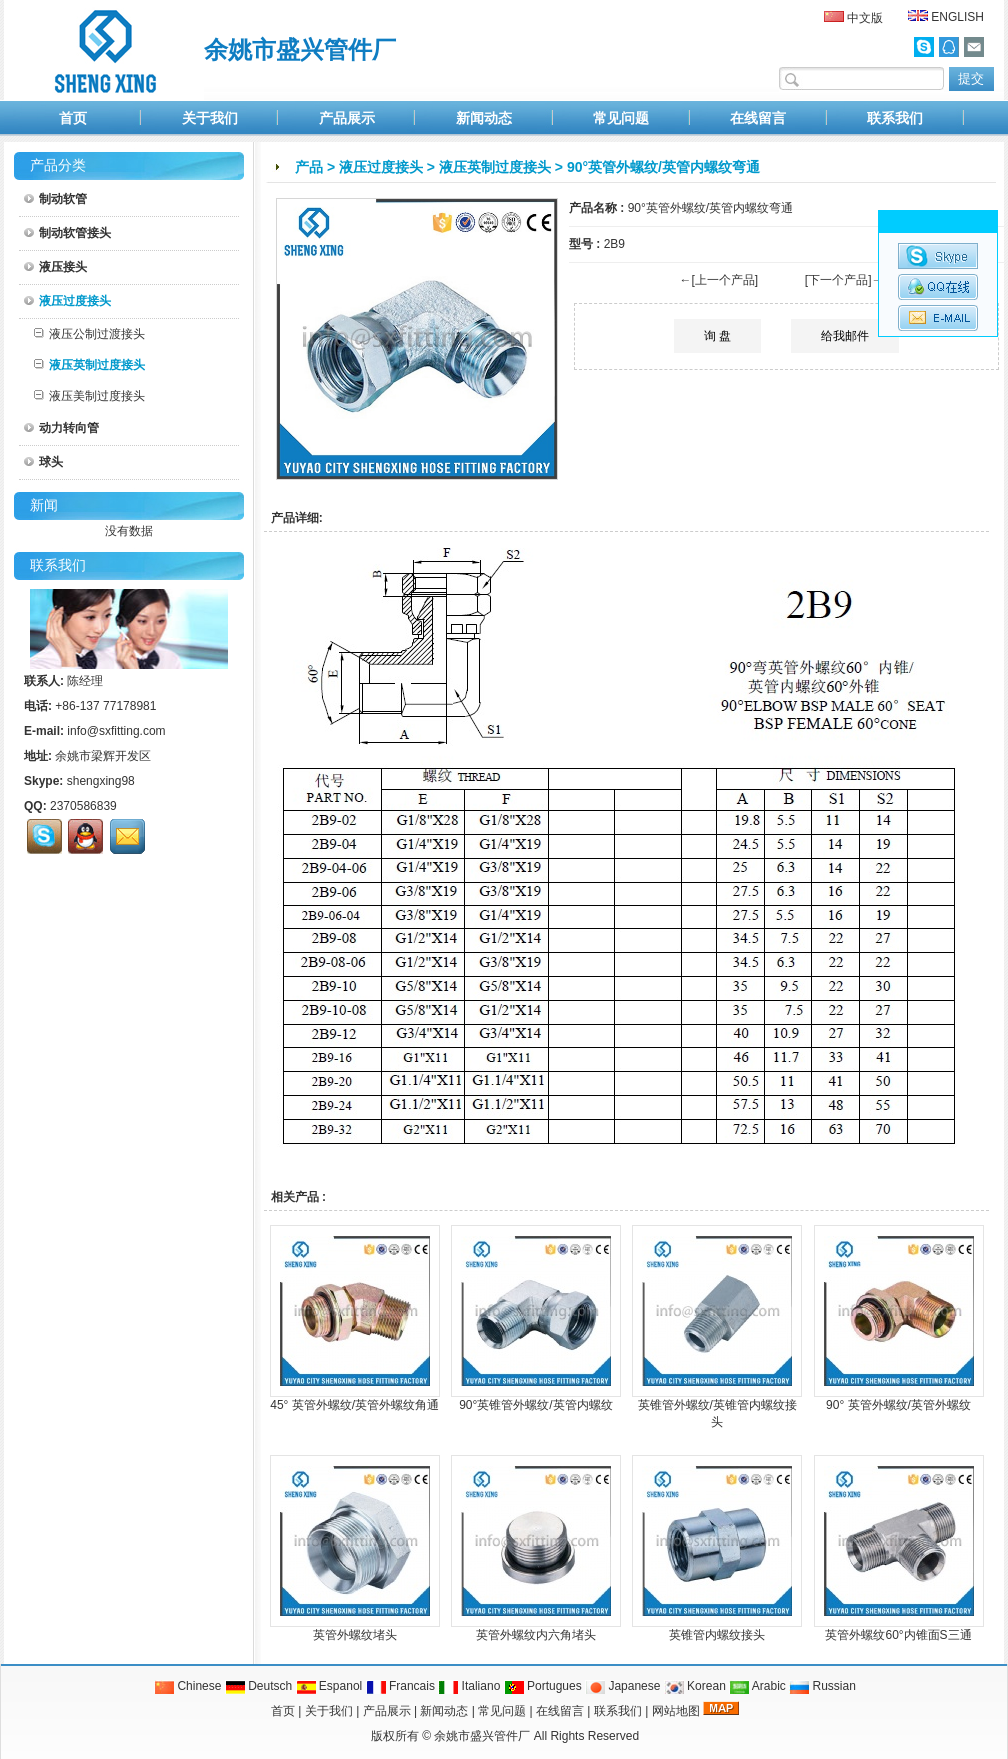  I want to click on Francais, so click(400, 1686).